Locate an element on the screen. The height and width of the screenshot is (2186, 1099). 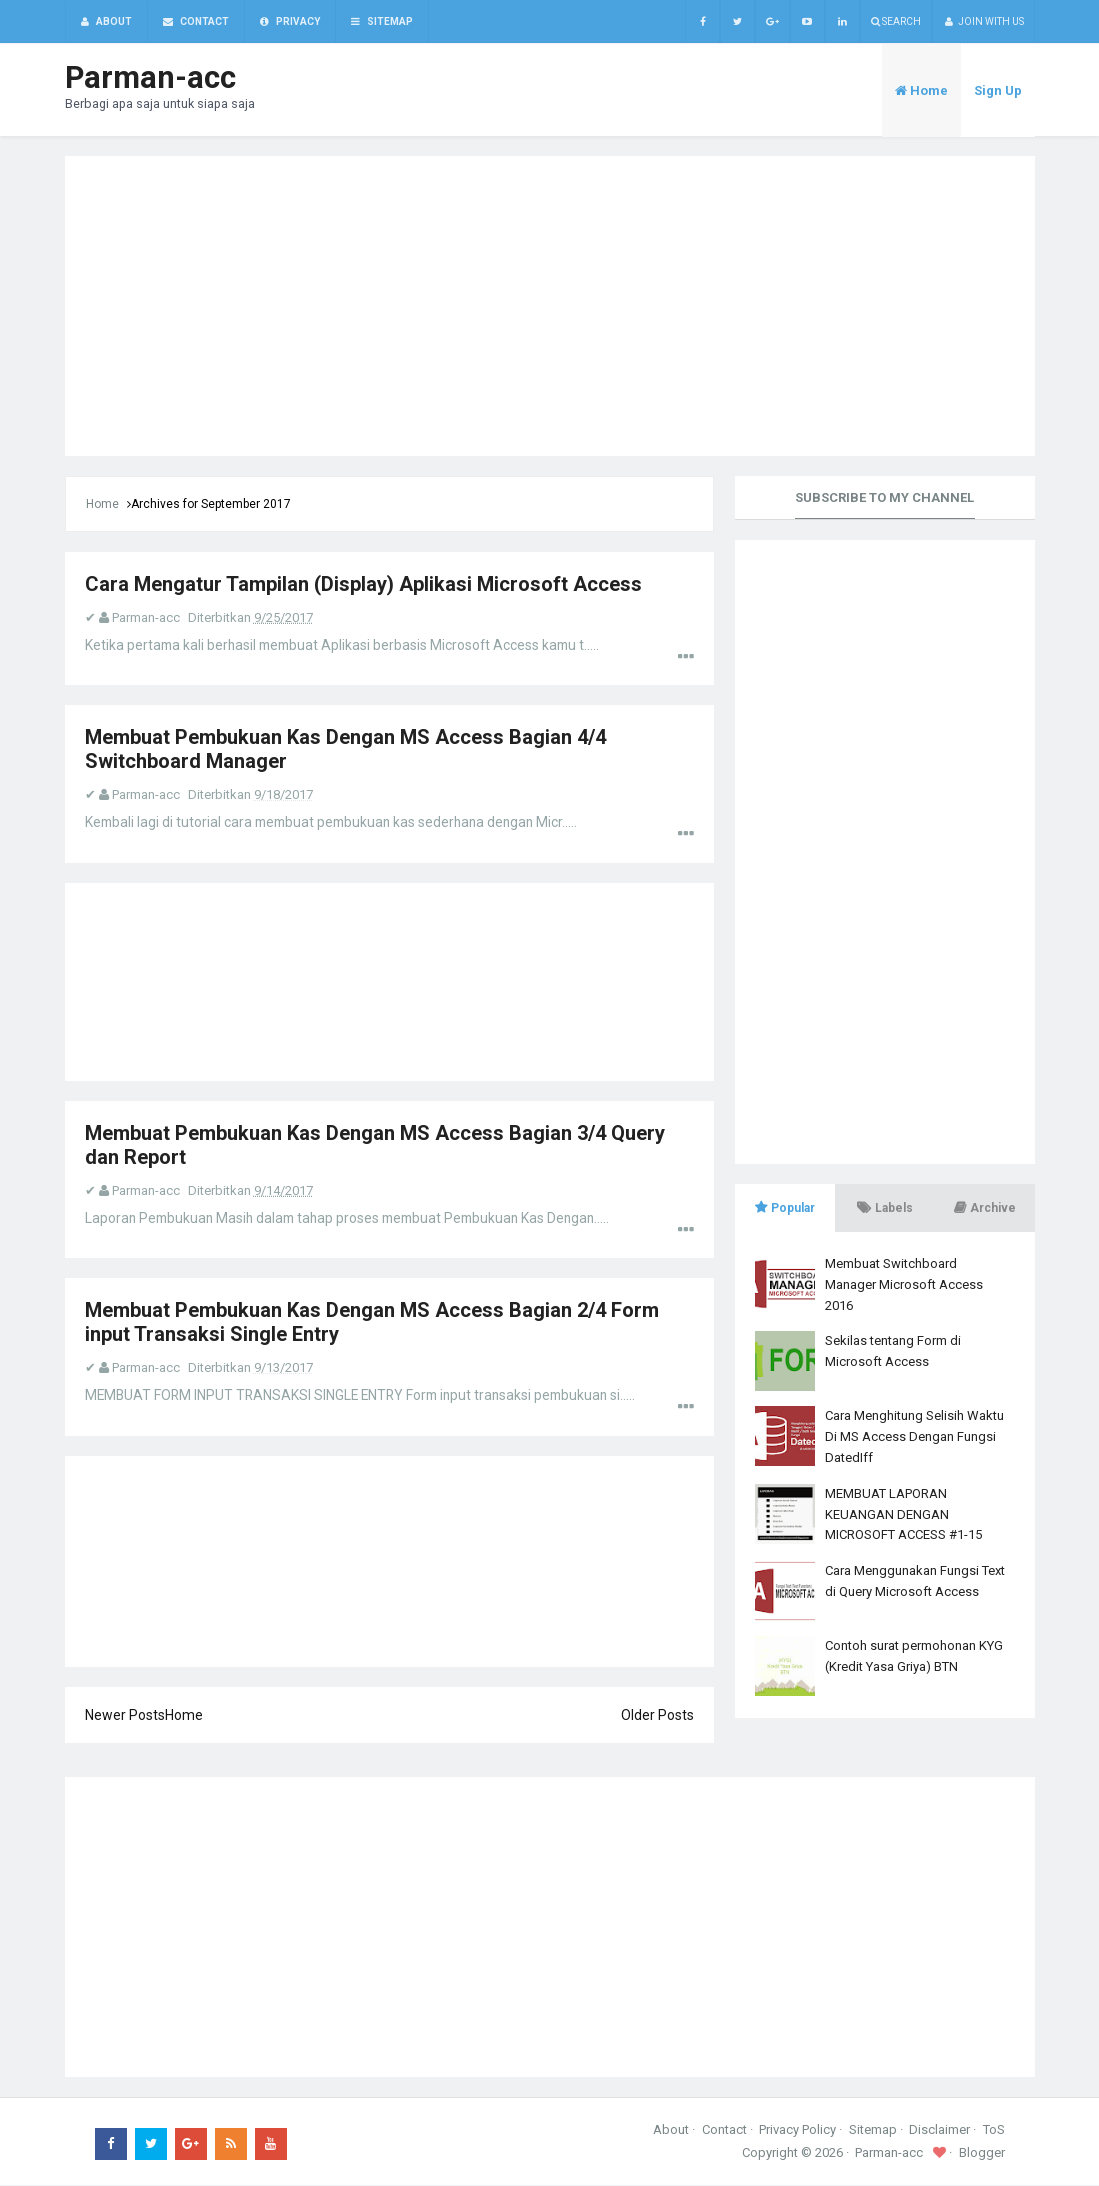
Disclaimer is located at coordinates (939, 2130).